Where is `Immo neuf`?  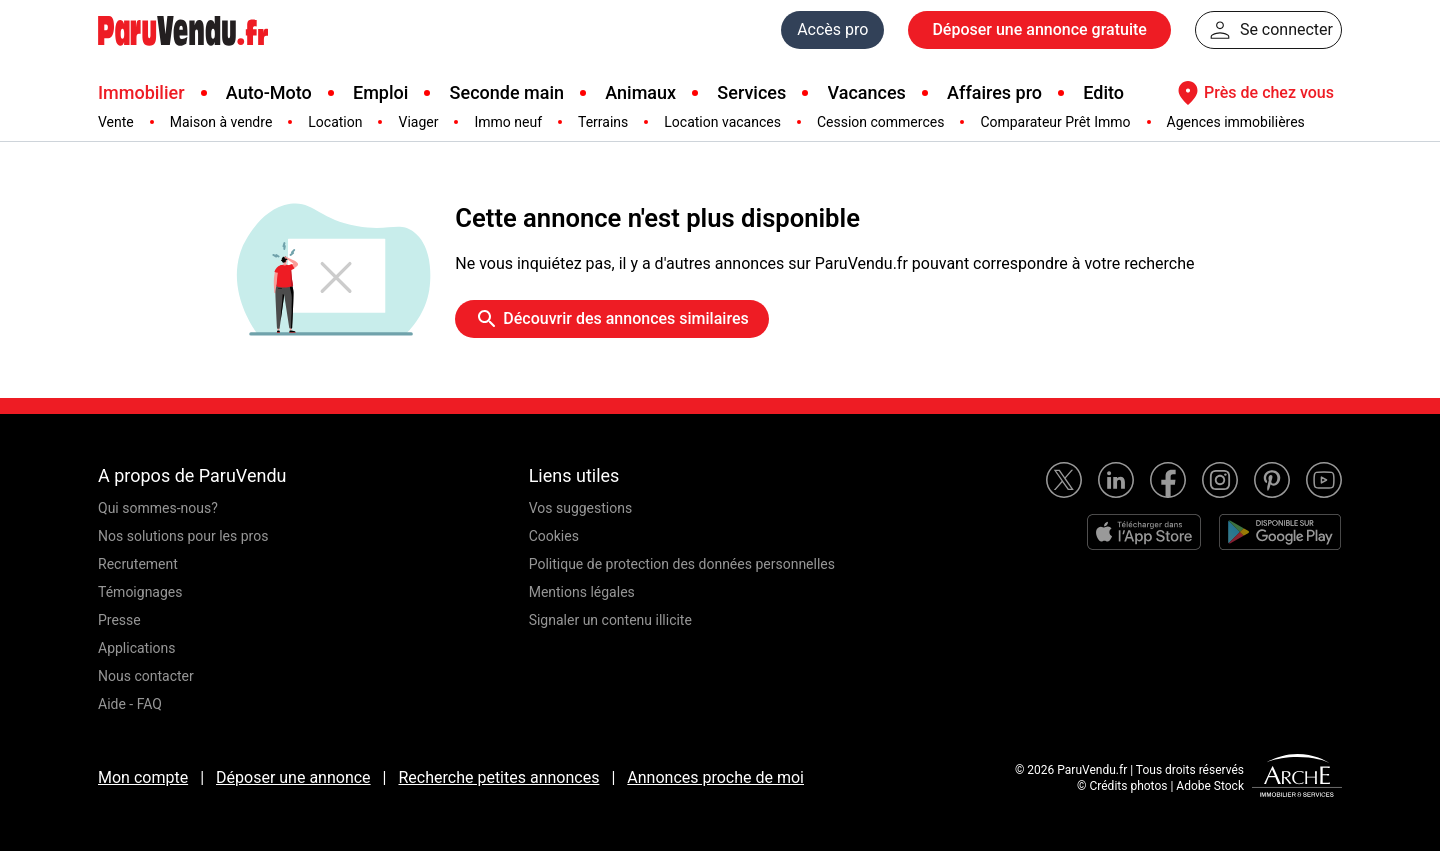 Immo neuf is located at coordinates (508, 122).